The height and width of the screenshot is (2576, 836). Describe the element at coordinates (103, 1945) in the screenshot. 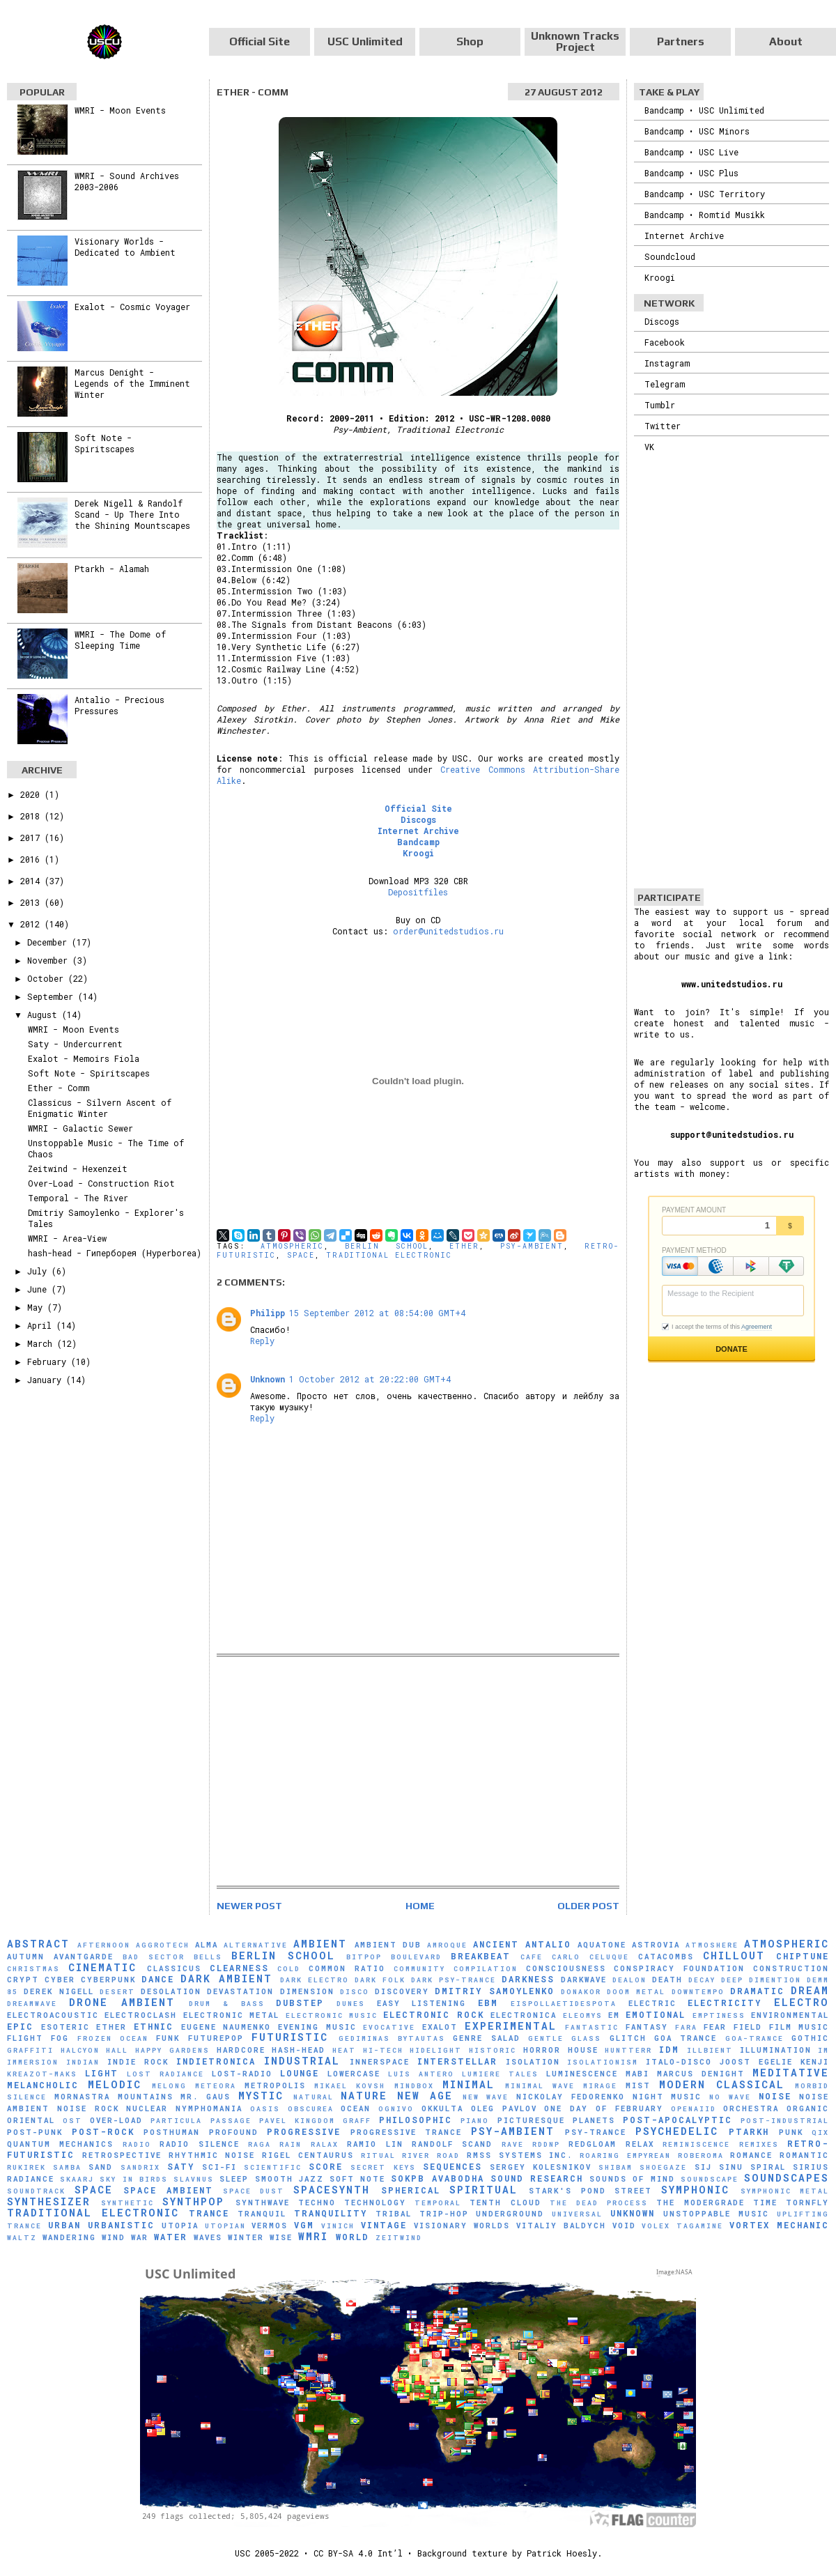

I see `Afternoon` at that location.